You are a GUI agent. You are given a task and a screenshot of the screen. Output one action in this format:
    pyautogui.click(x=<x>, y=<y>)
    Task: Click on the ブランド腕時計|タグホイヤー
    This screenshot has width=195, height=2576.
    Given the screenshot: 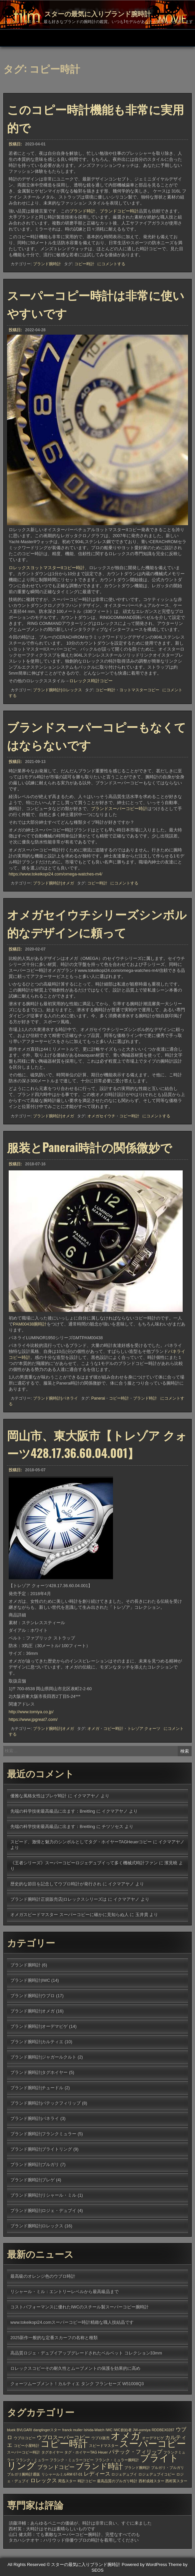 What is the action you would take?
    pyautogui.click(x=39, y=2072)
    